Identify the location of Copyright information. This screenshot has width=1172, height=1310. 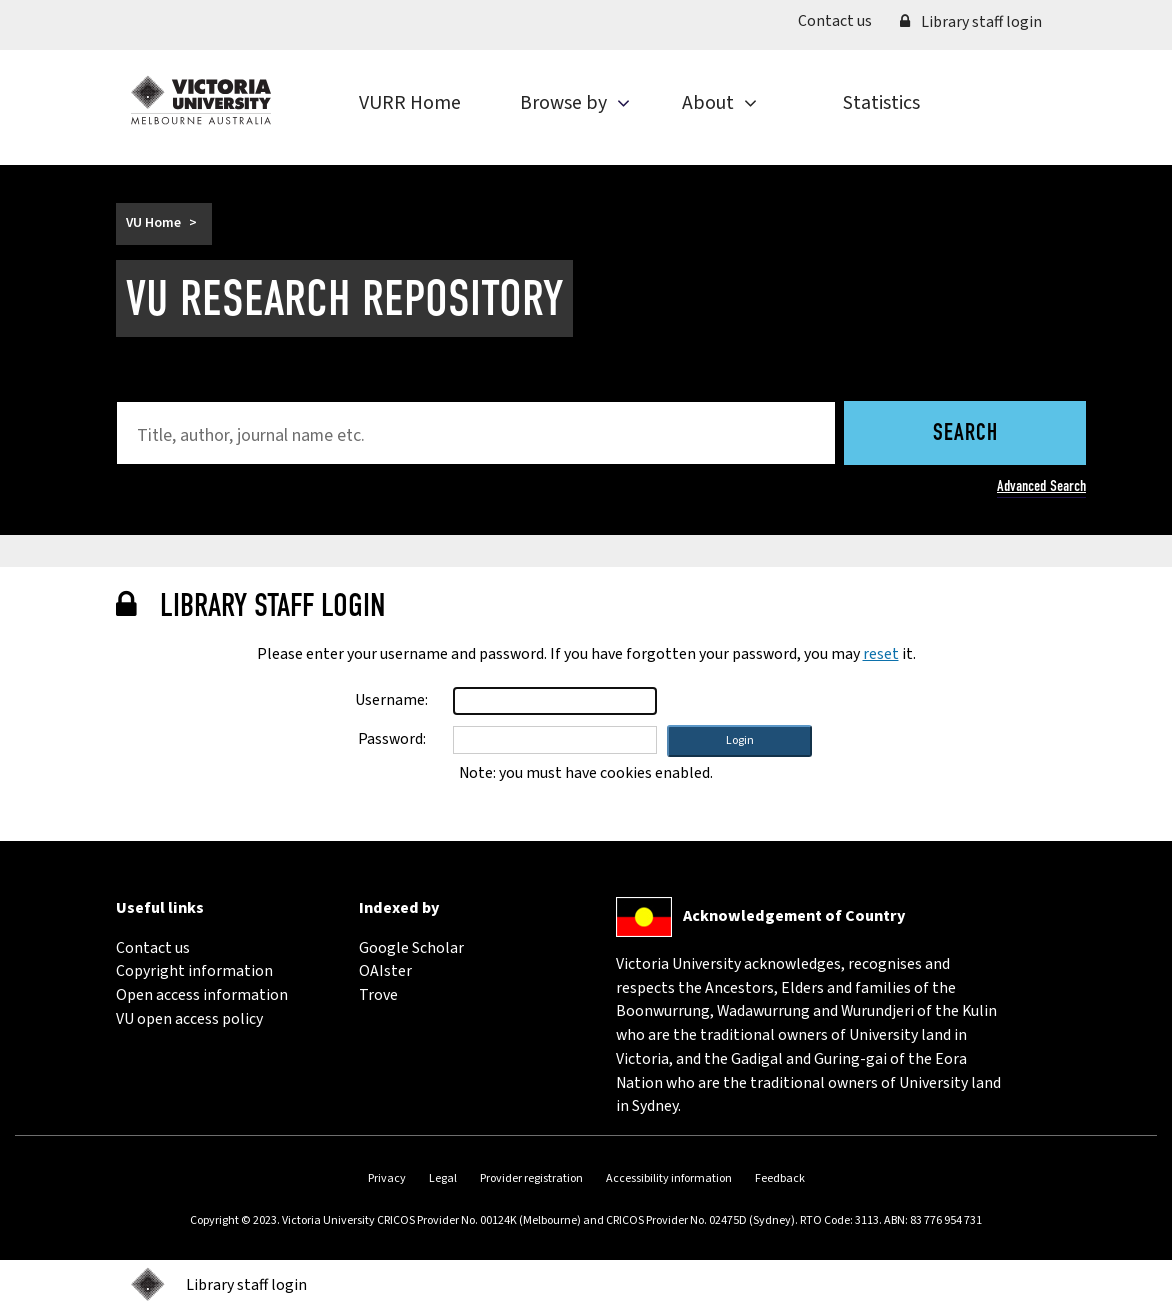
(194, 971).